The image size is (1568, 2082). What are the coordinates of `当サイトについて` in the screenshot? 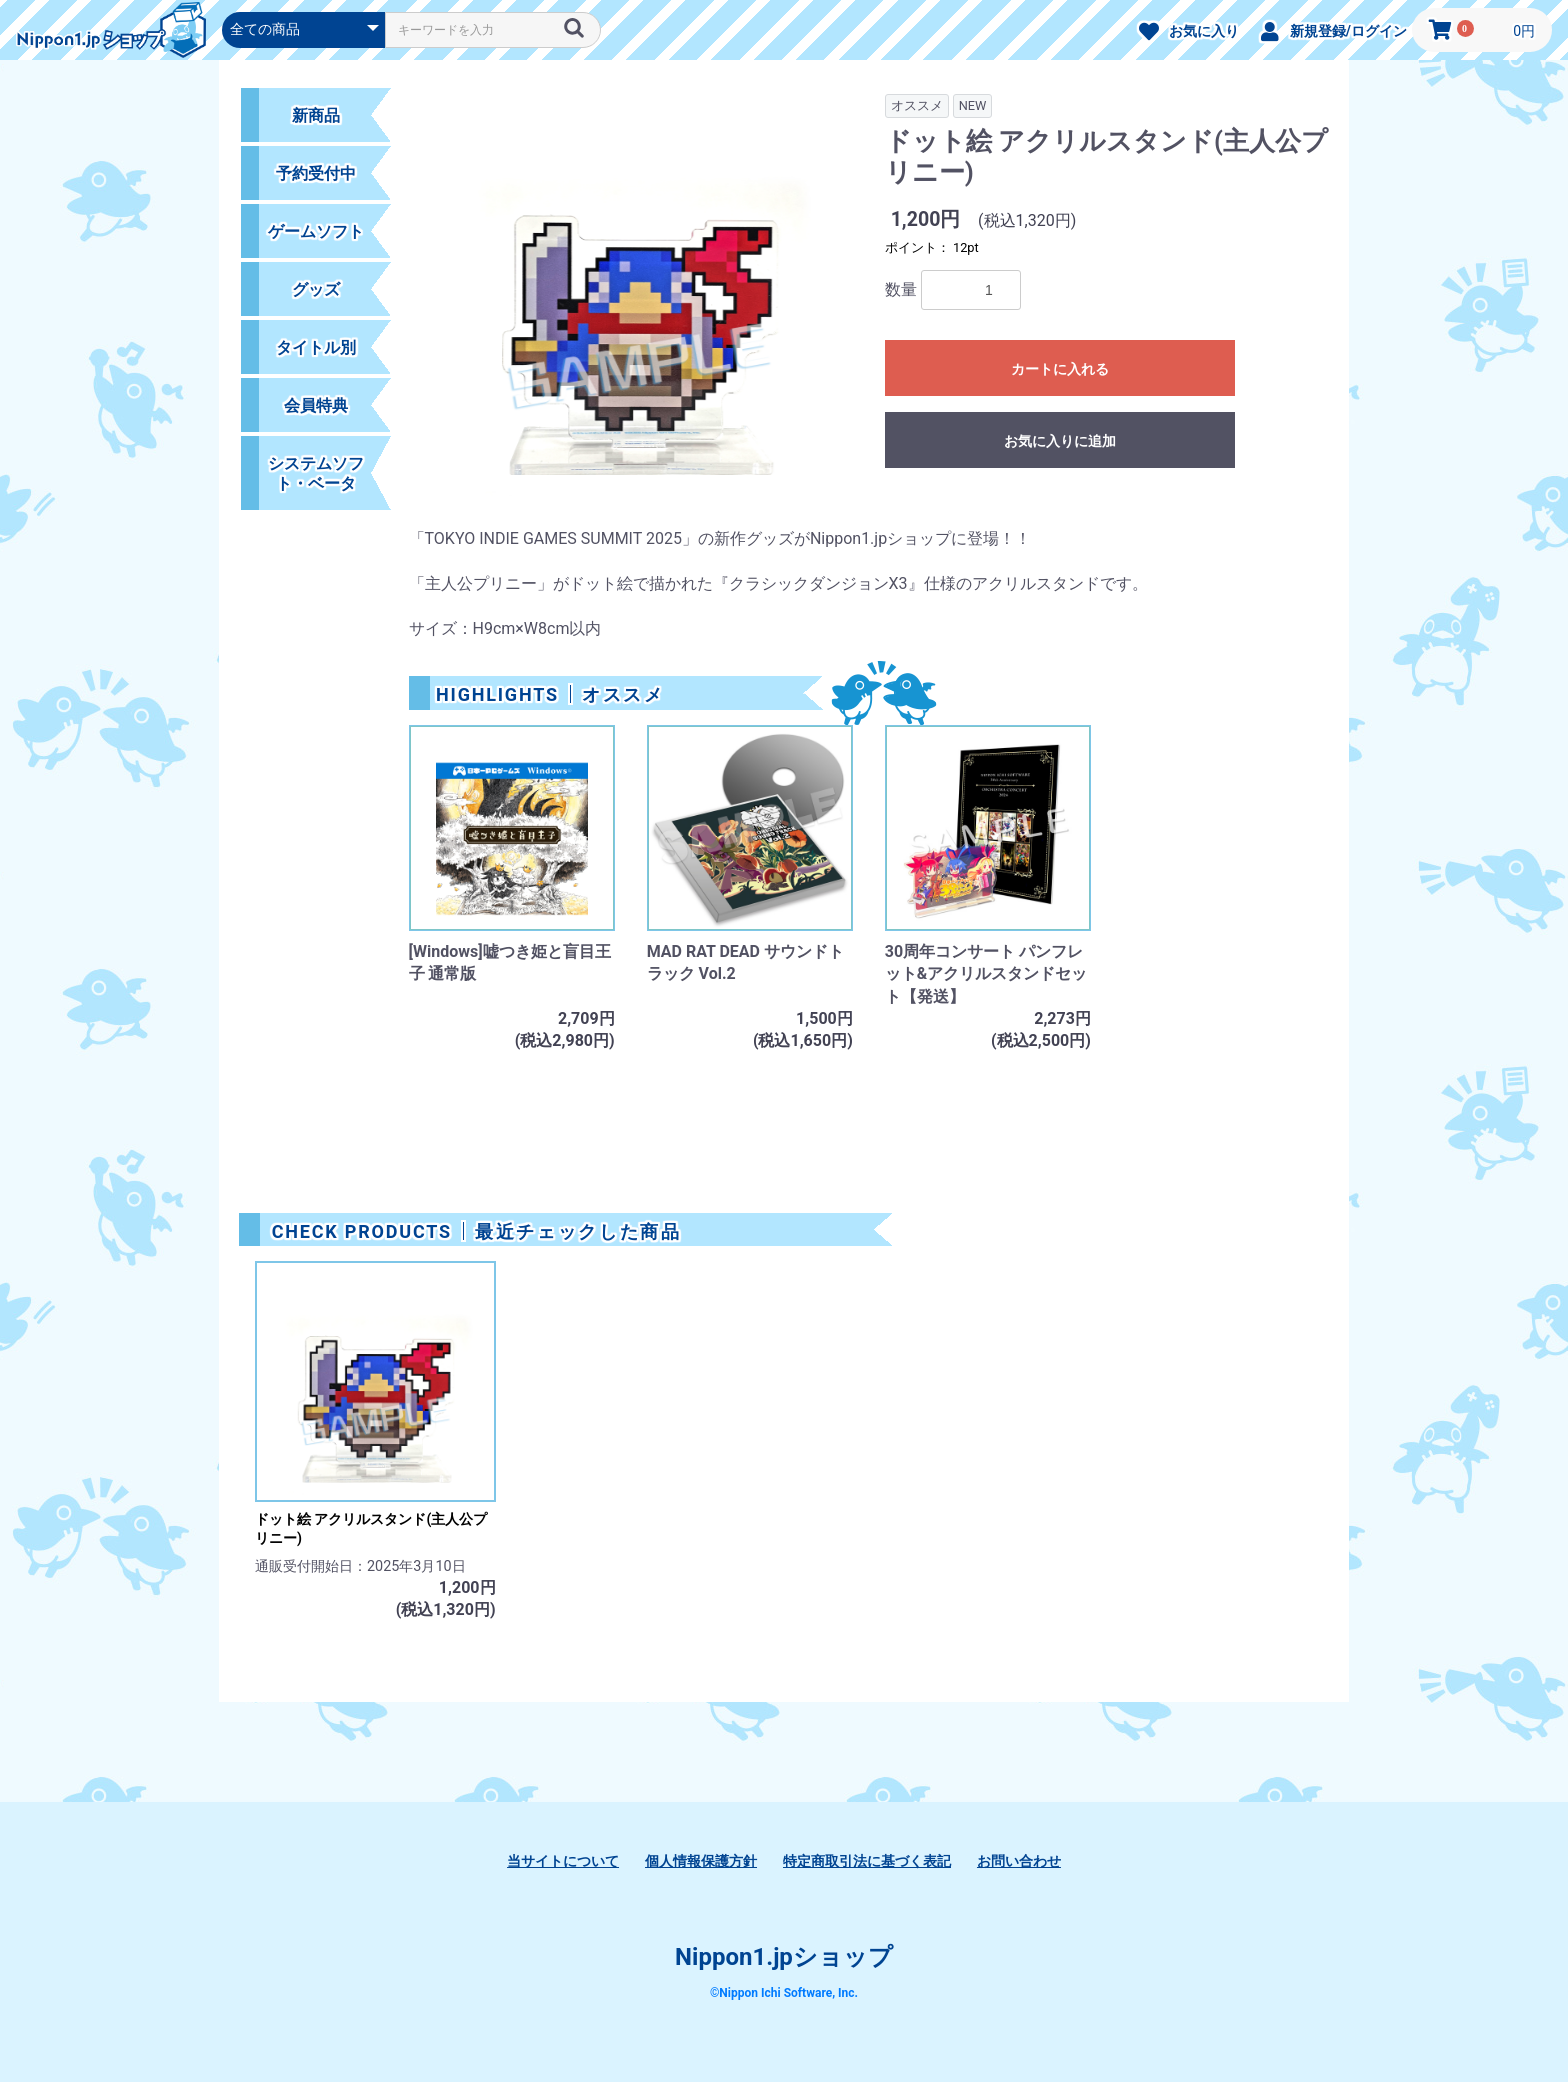 It's located at (563, 1861).